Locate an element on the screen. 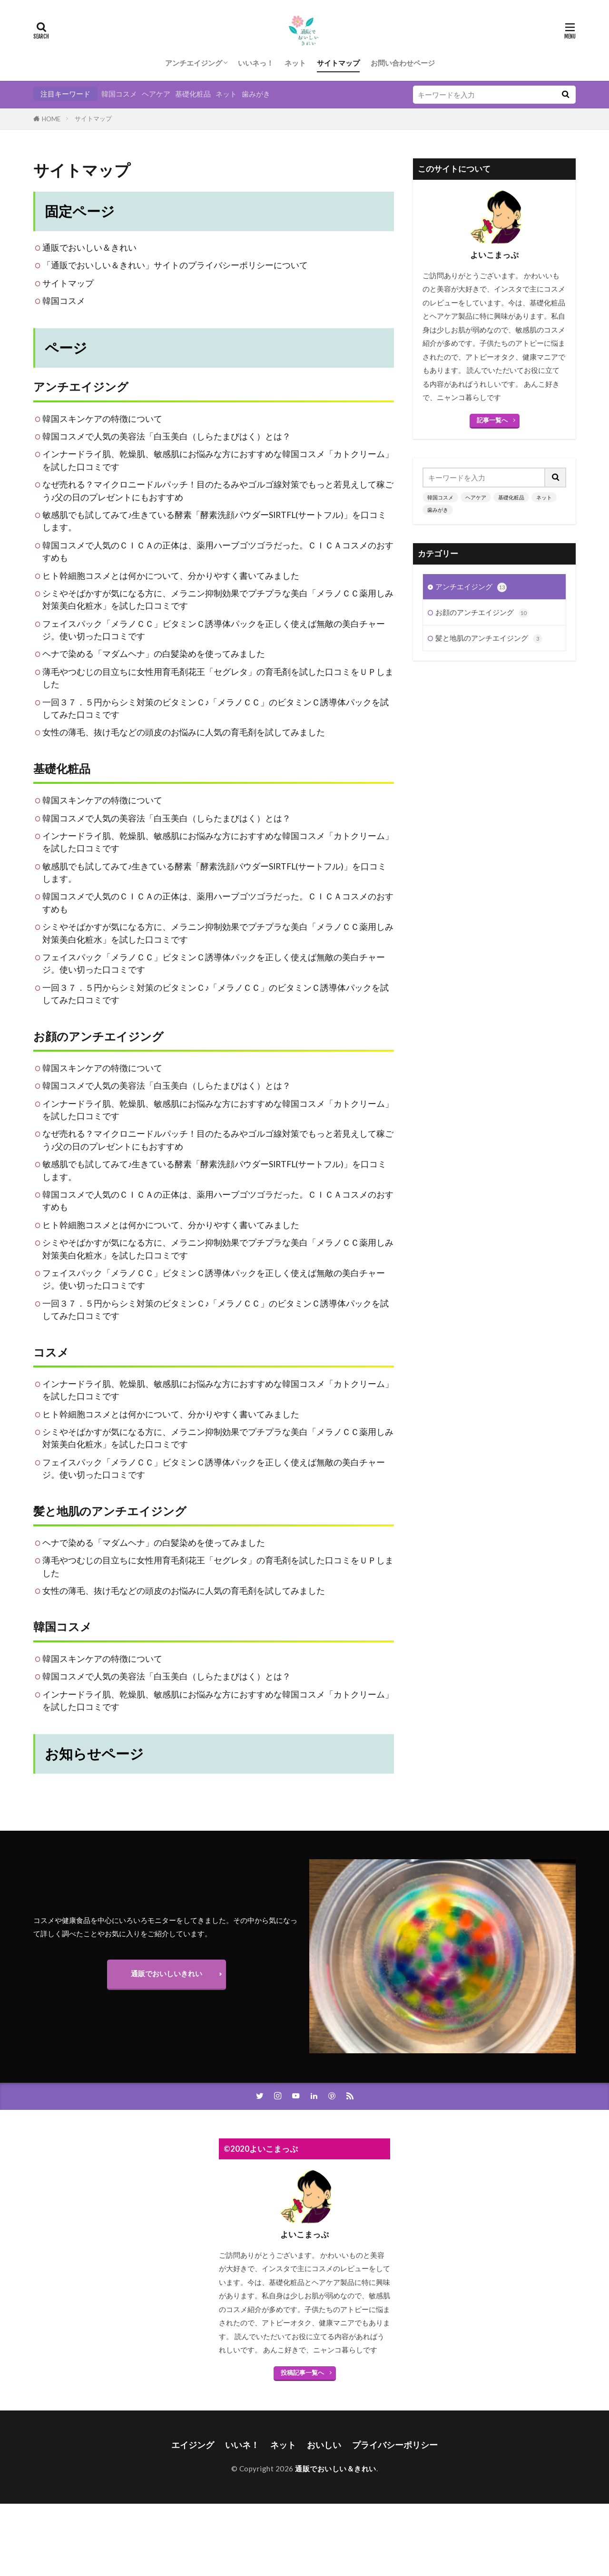 The height and width of the screenshot is (2576, 609). 女性の薄毛、抜け毛などの頭皮のお悩みに人気の育毛剤を試してみました is located at coordinates (183, 732).